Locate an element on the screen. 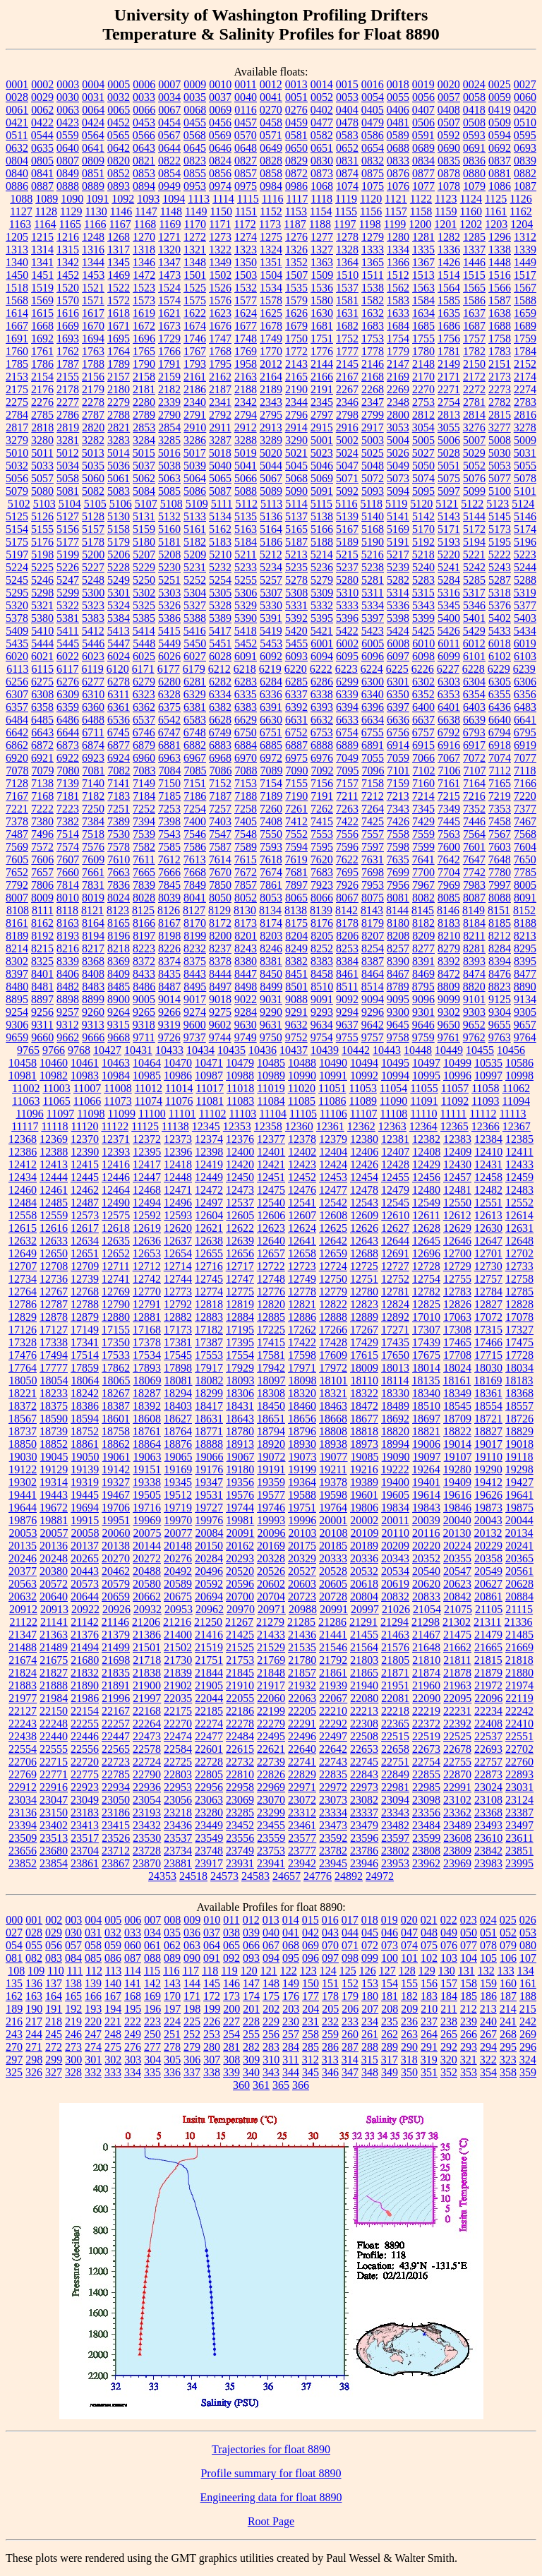 The width and height of the screenshot is (542, 2576). 2791 is located at coordinates (194, 415).